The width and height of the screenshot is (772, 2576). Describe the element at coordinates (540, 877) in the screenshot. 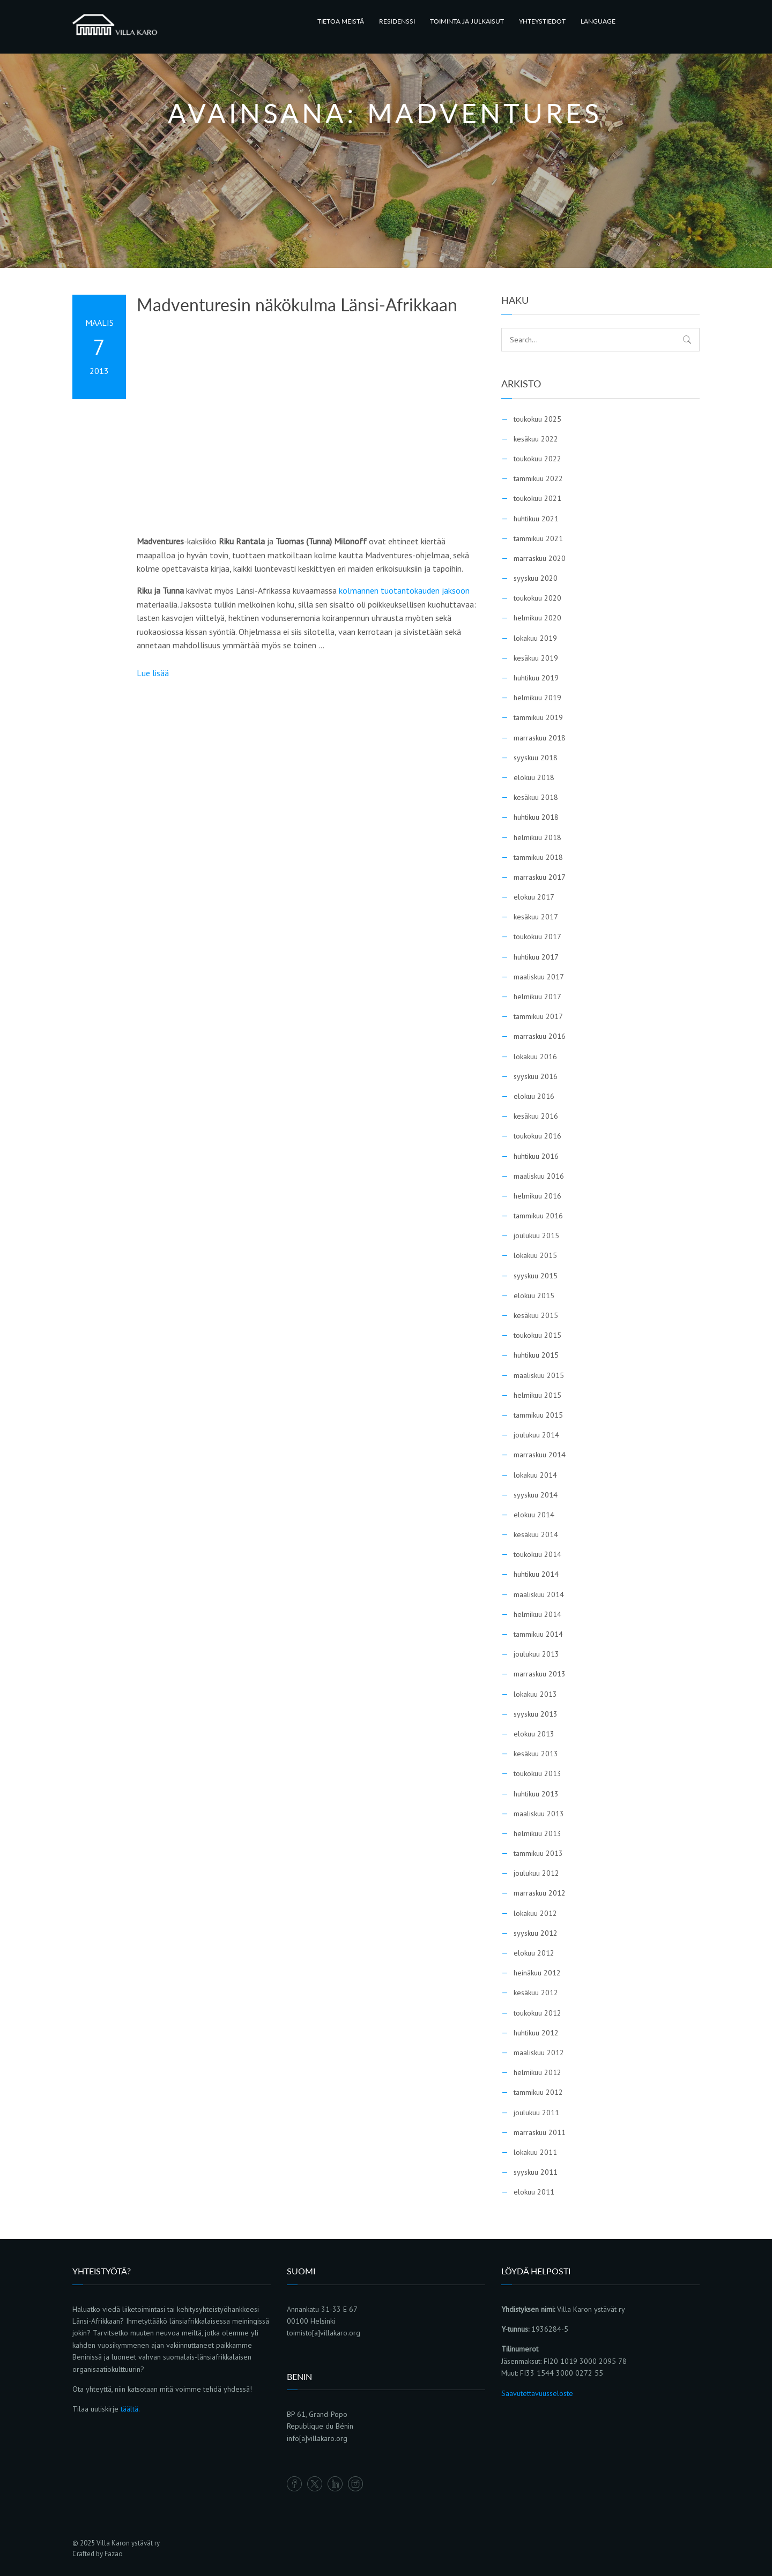

I see `marraskuu 2017` at that location.